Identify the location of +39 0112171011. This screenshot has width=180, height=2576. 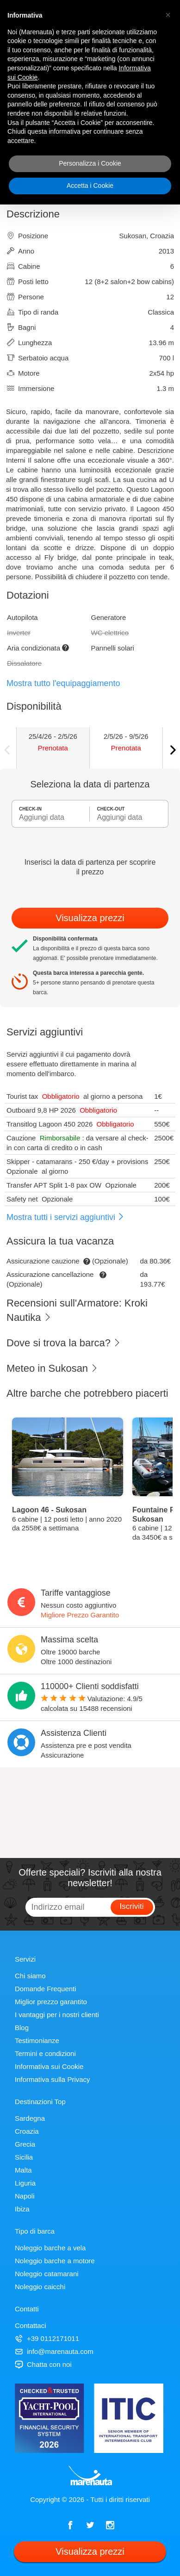
(47, 2338).